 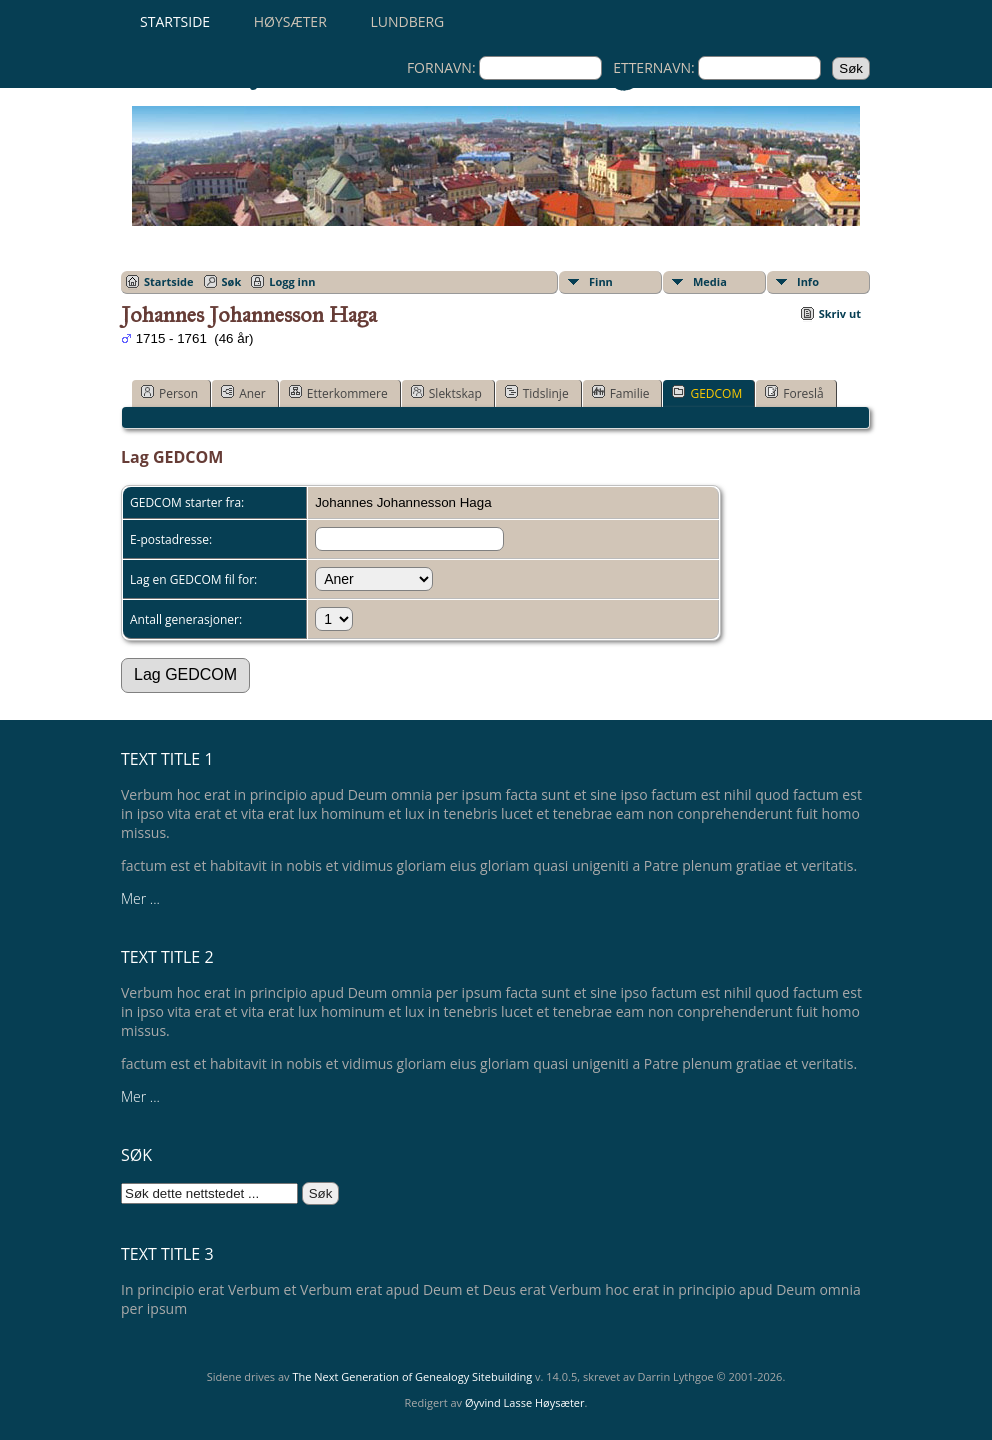 What do you see at coordinates (621, 393) in the screenshot?
I see `Familie` at bounding box center [621, 393].